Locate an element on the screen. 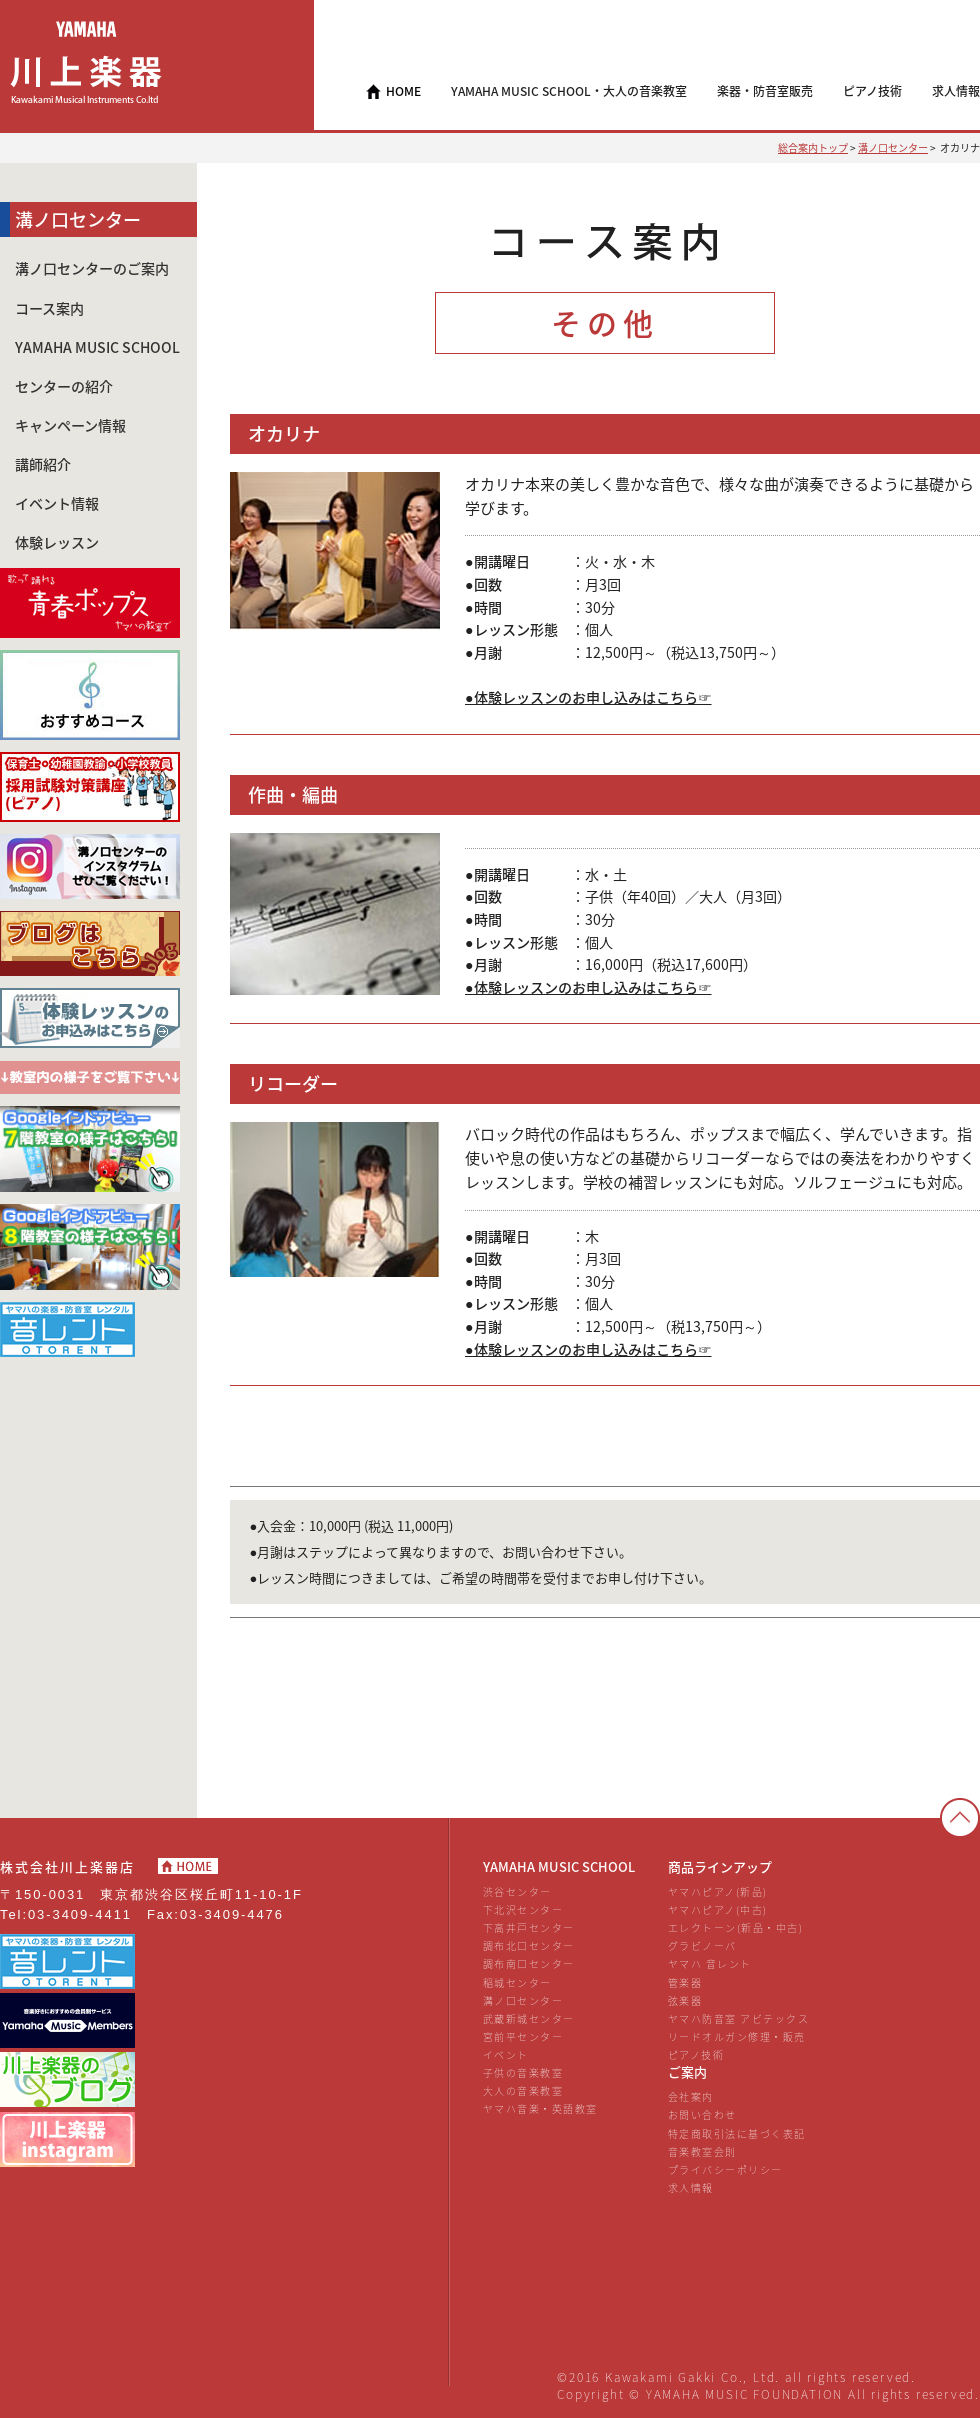  ●体験レッスンのお申し込みはこちら☞ is located at coordinates (588, 697).